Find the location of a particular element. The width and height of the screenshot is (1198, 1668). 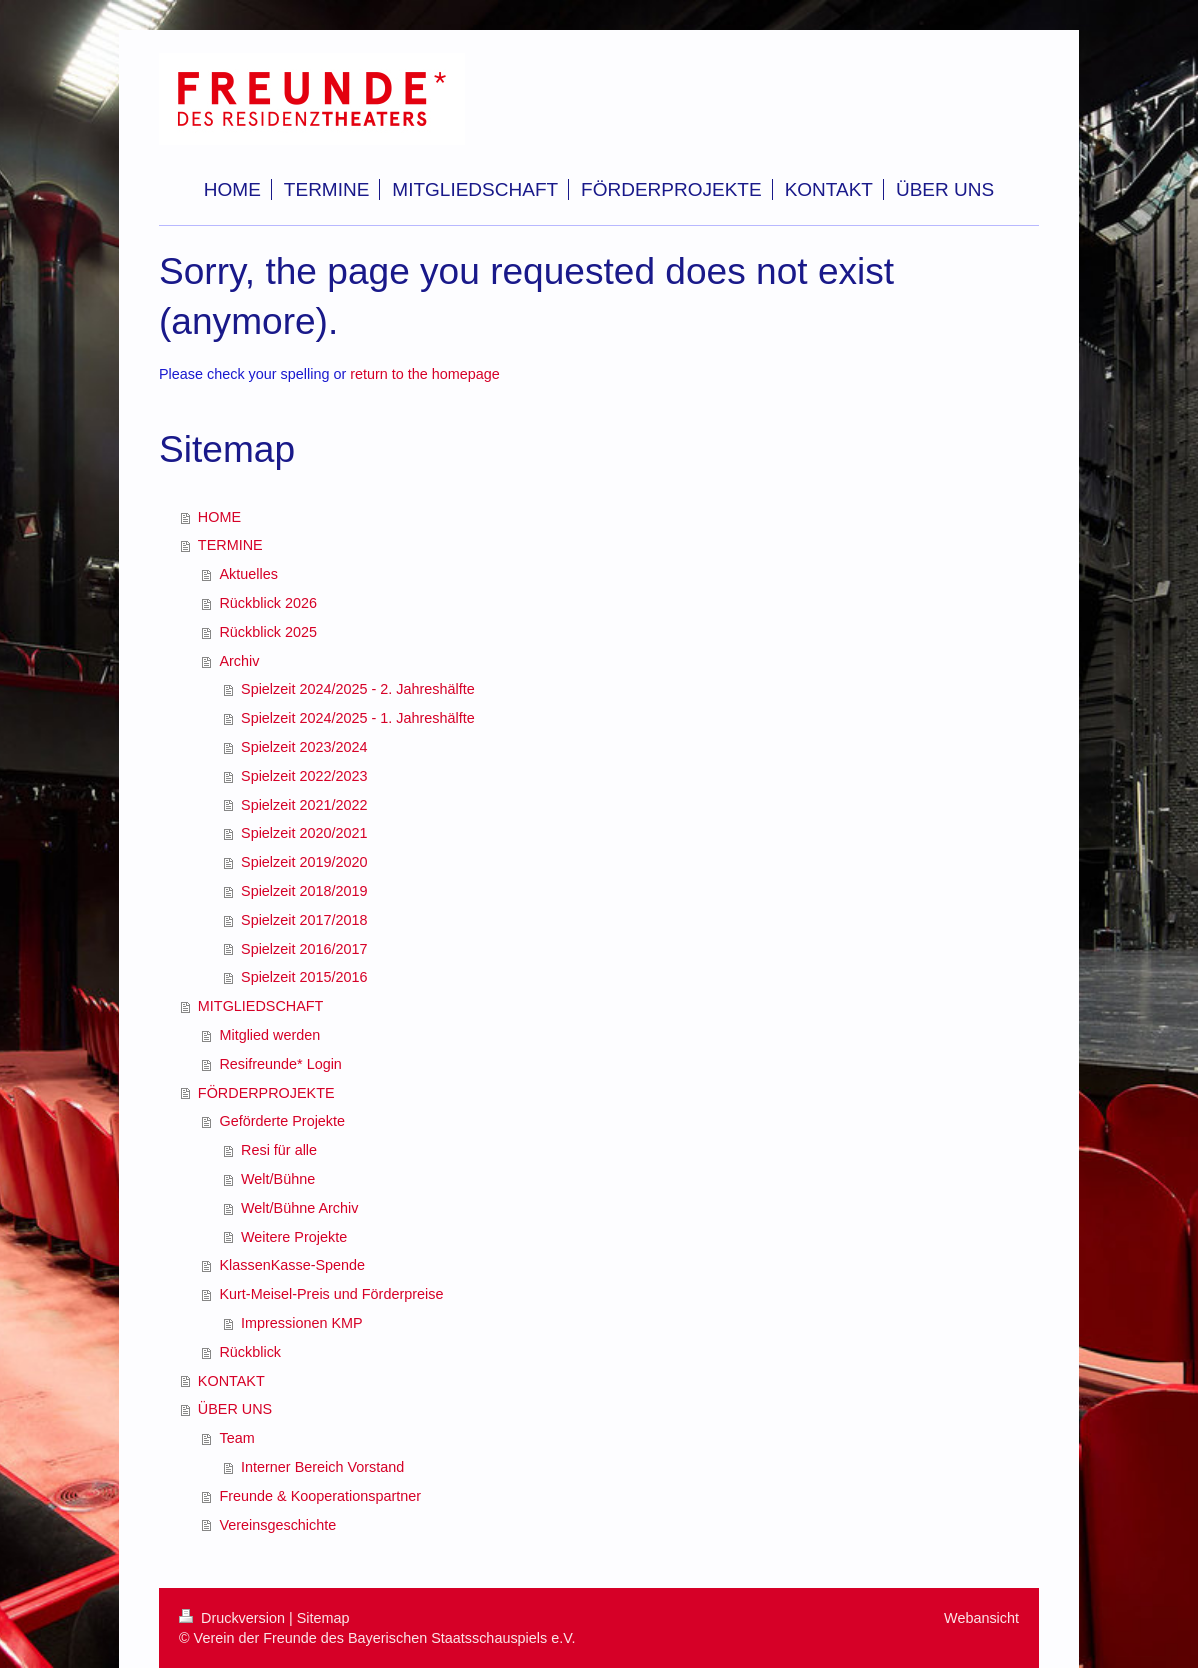

Team is located at coordinates (236, 1438).